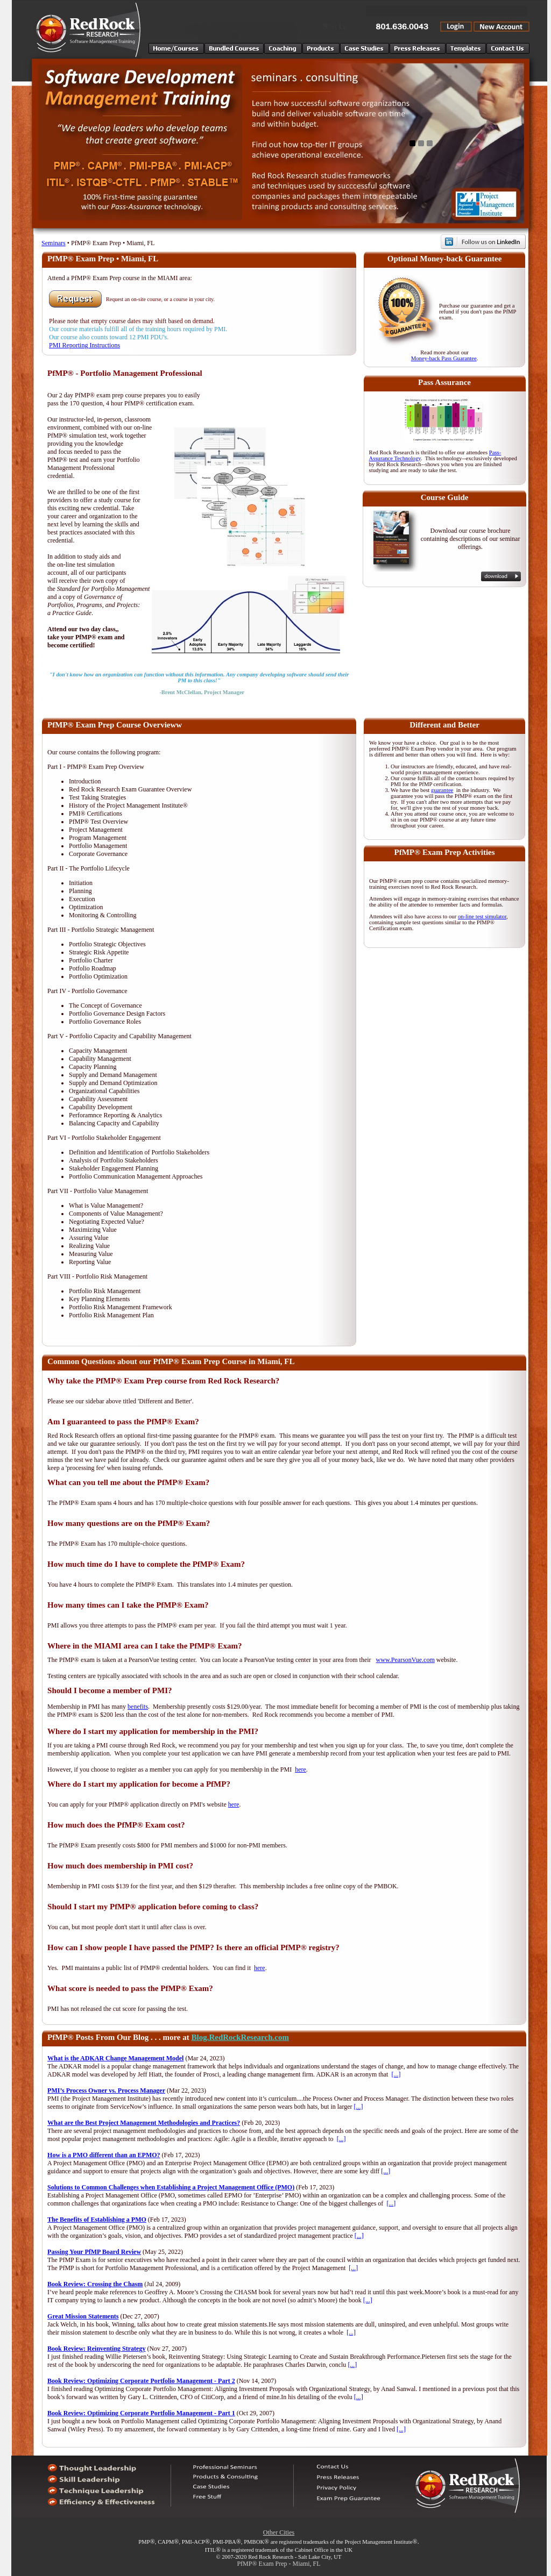  Describe the element at coordinates (106, 2090) in the screenshot. I see `PMI’s Process Owner vs. Process Manager` at that location.